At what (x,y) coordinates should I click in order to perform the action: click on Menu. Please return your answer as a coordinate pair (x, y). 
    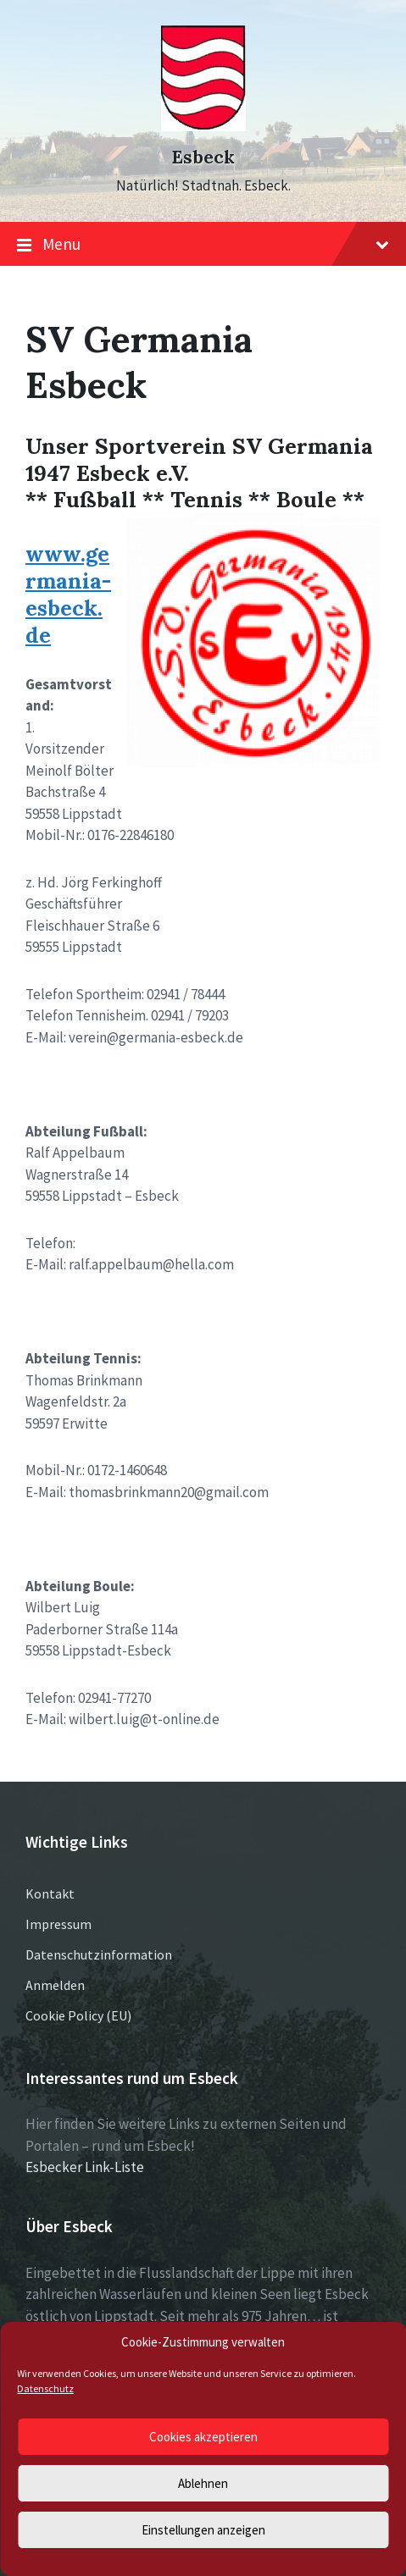
    Looking at the image, I should click on (203, 245).